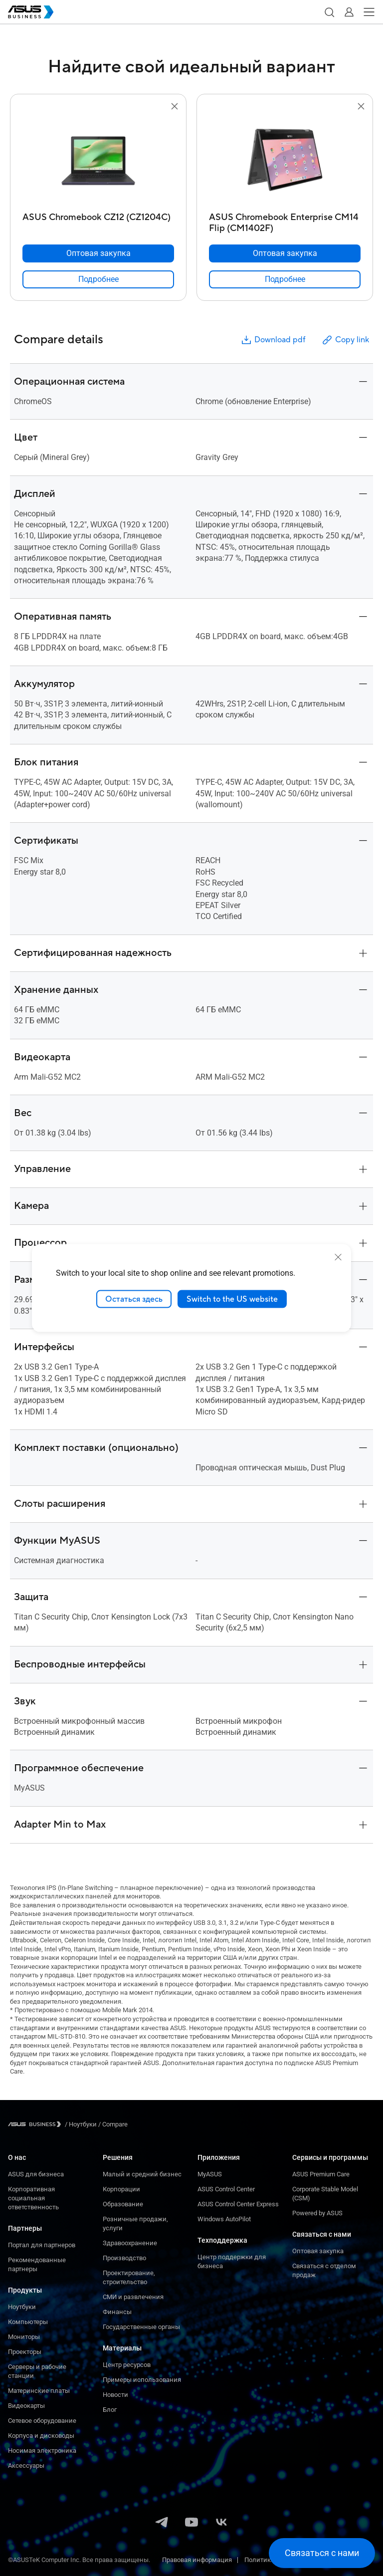 The image size is (383, 2576). I want to click on ASUS Control Center Express, so click(238, 2204).